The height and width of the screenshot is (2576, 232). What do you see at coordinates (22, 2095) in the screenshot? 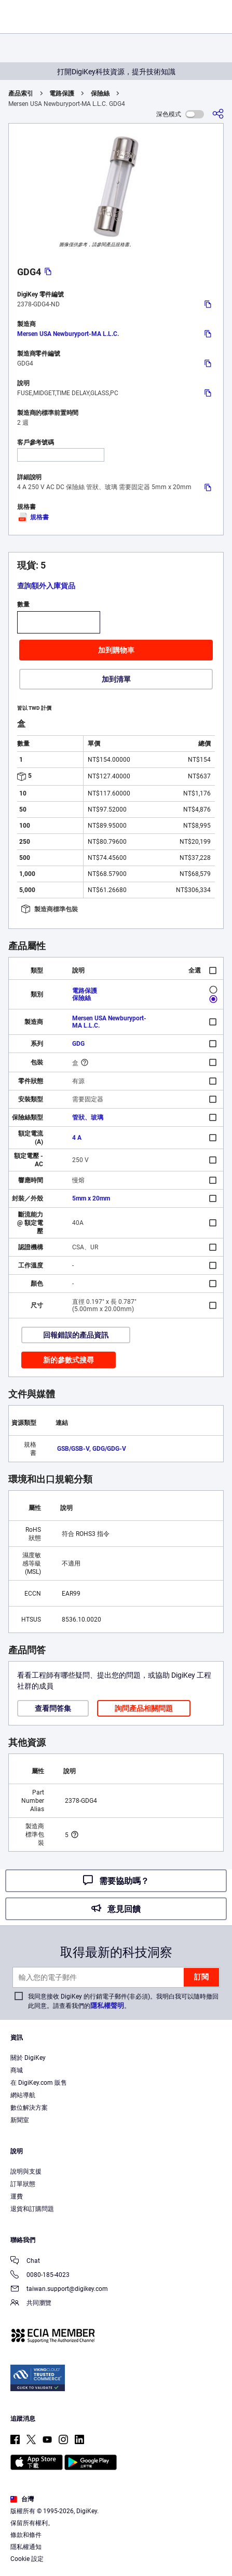
I see `網站導航` at bounding box center [22, 2095].